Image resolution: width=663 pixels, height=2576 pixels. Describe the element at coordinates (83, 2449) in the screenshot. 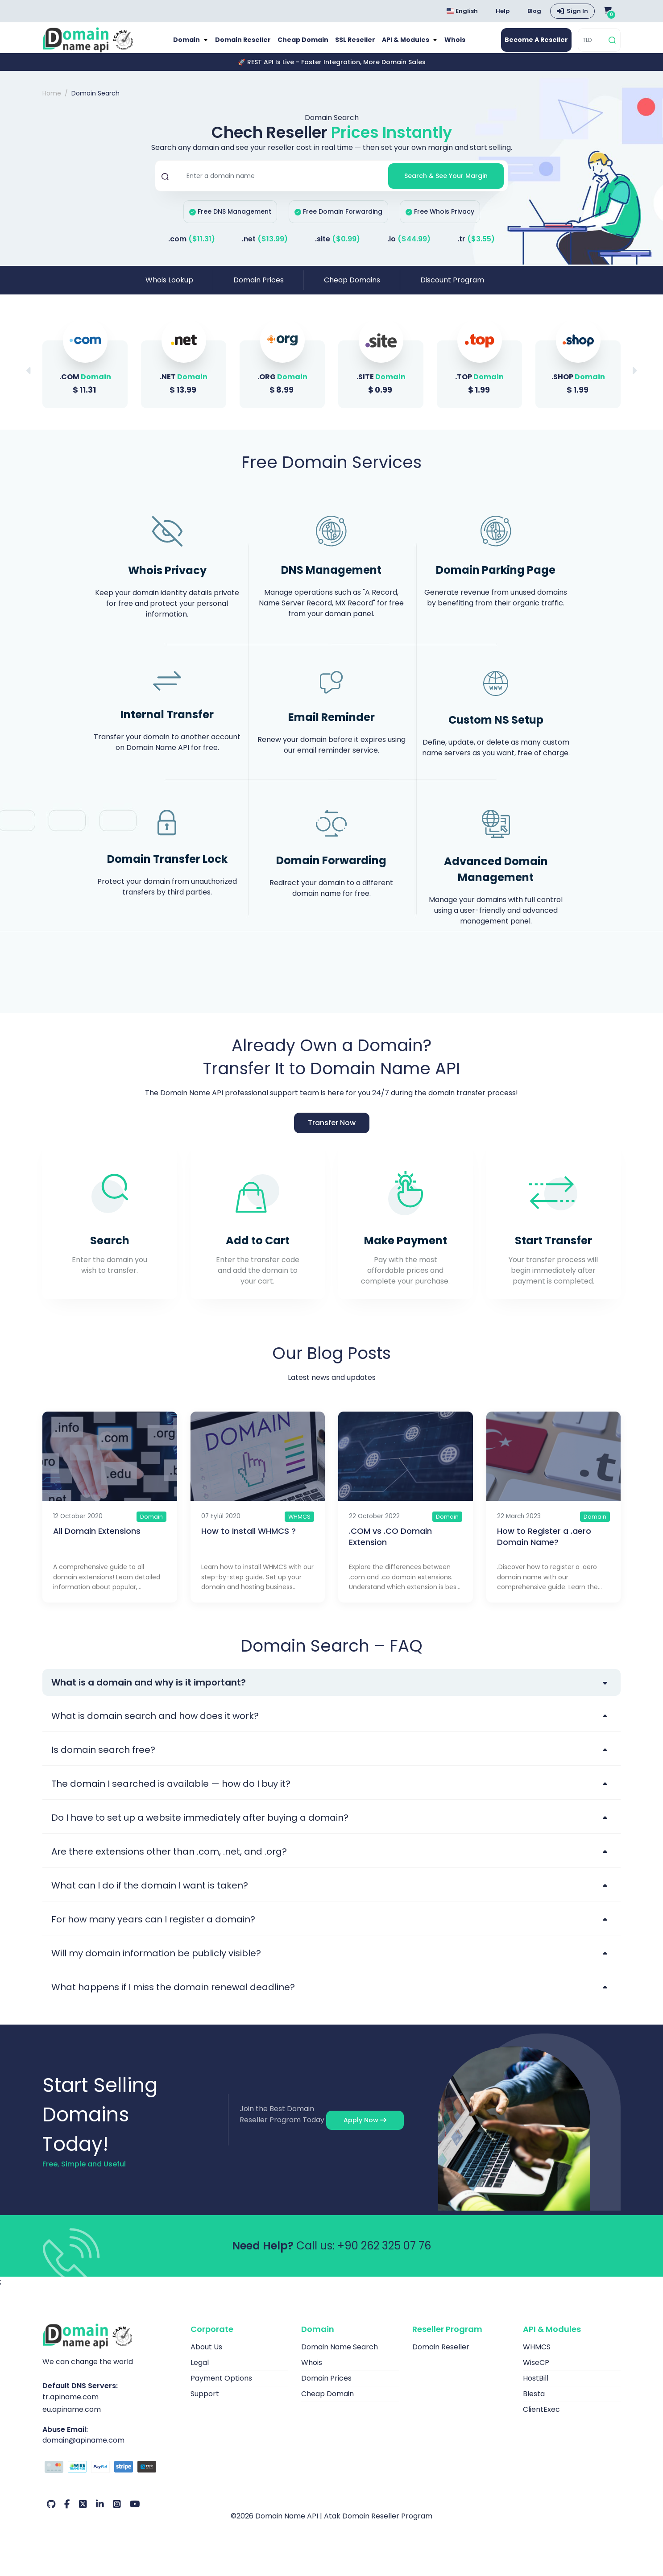

I see `domain@apiname.com` at that location.